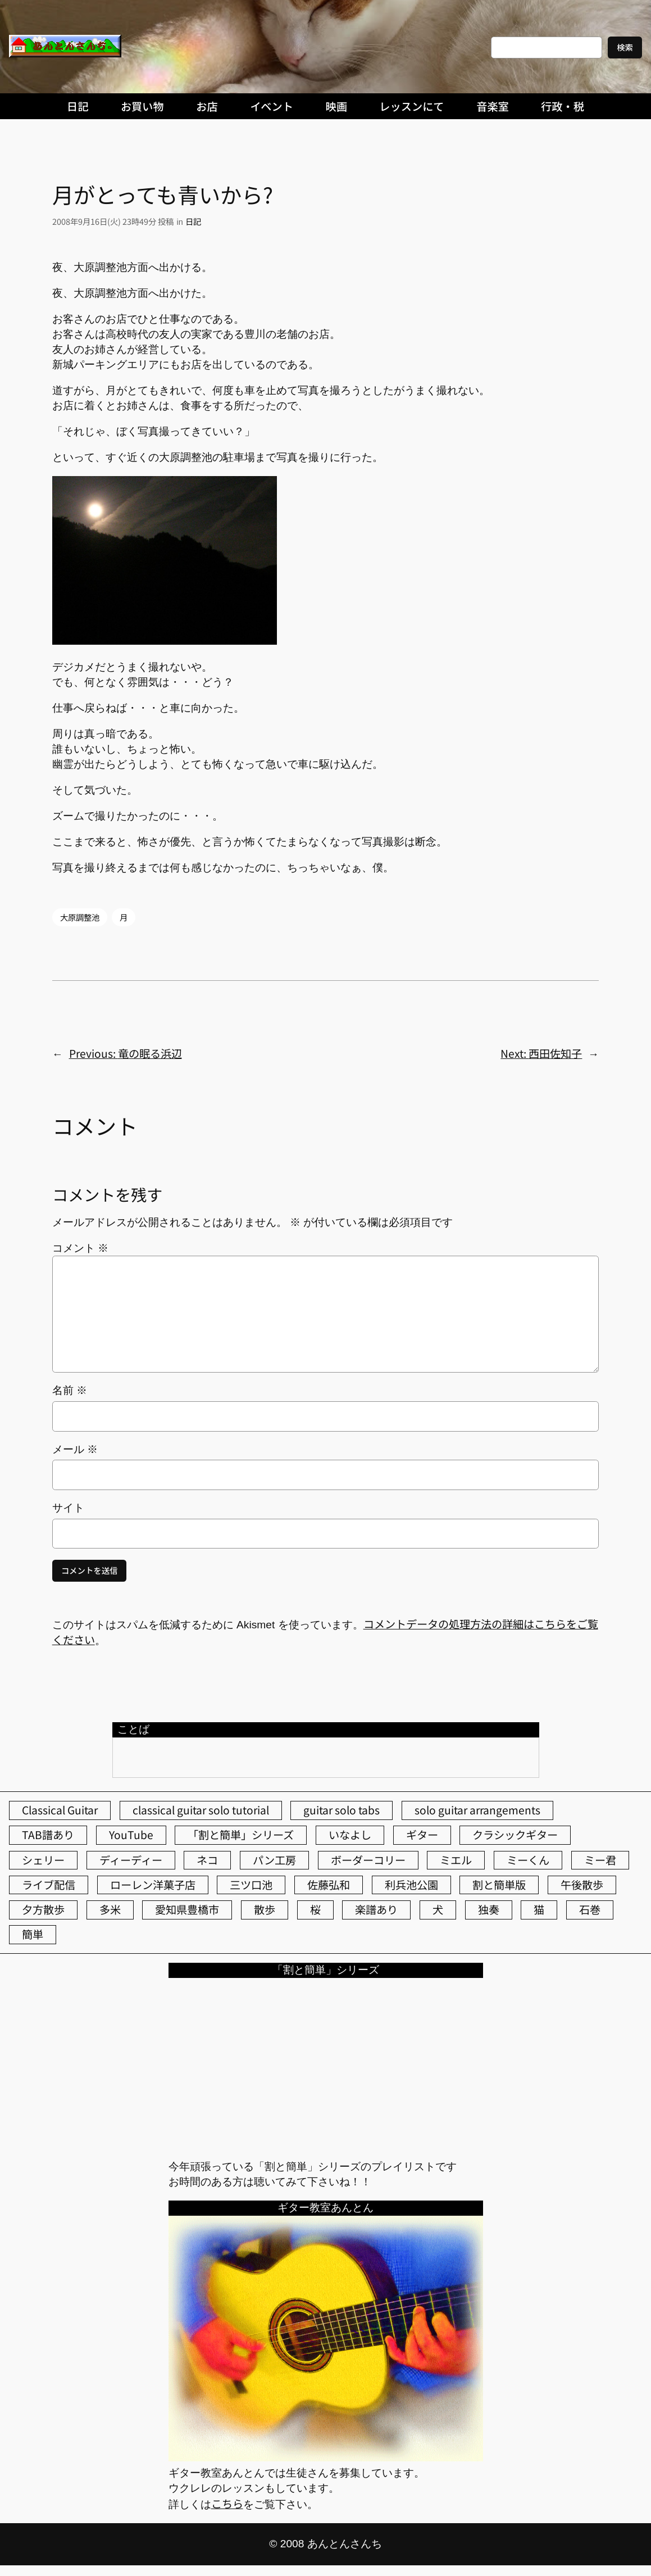 The width and height of the screenshot is (651, 2576). I want to click on 大原調整池, so click(79, 917).